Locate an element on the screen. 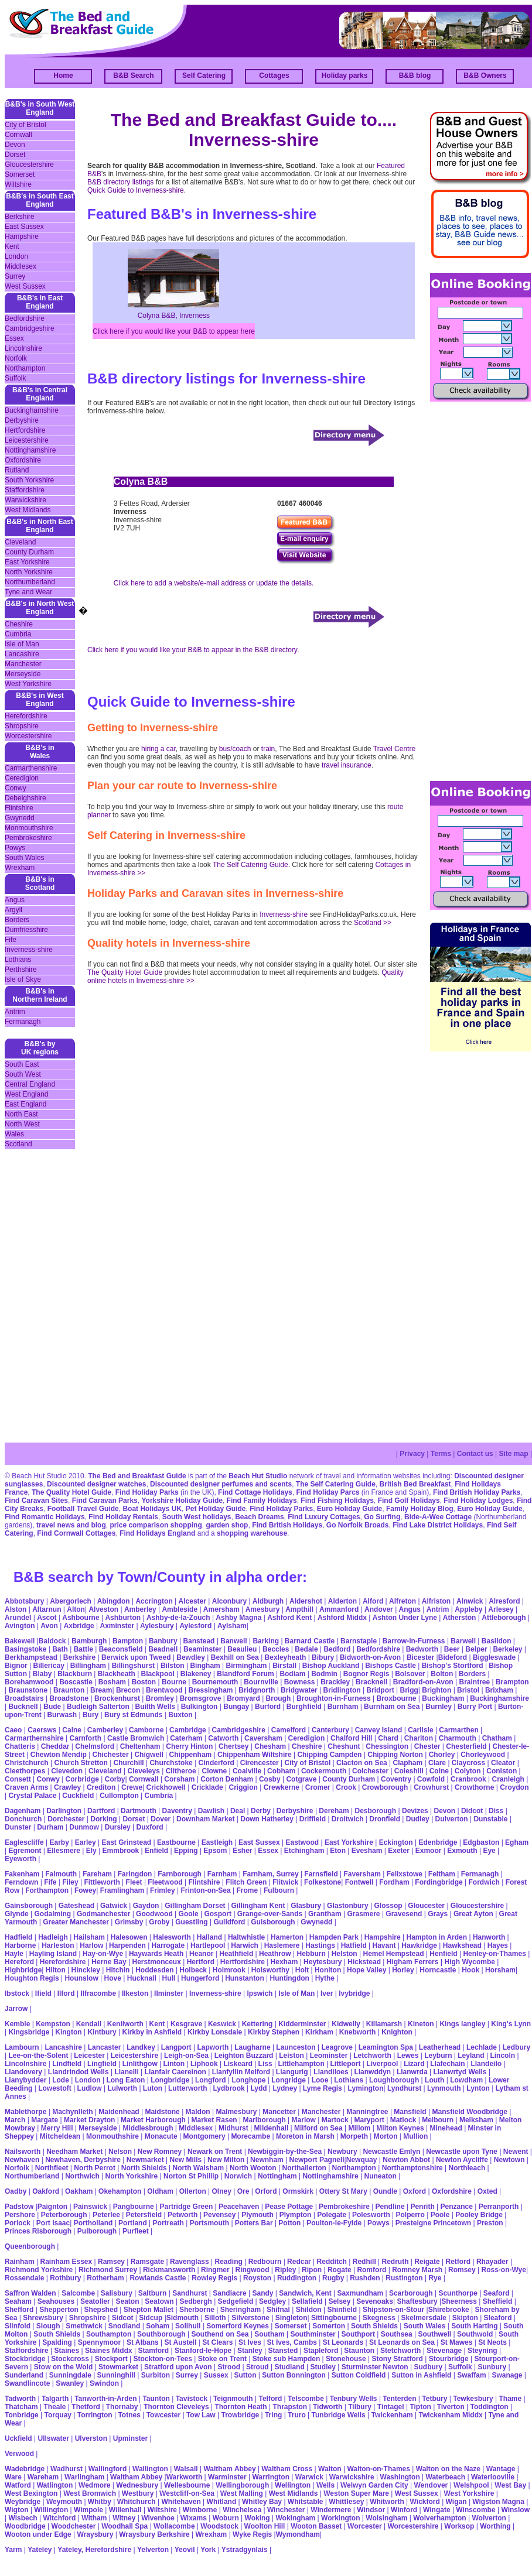  Gillingham Kent is located at coordinates (258, 1906).